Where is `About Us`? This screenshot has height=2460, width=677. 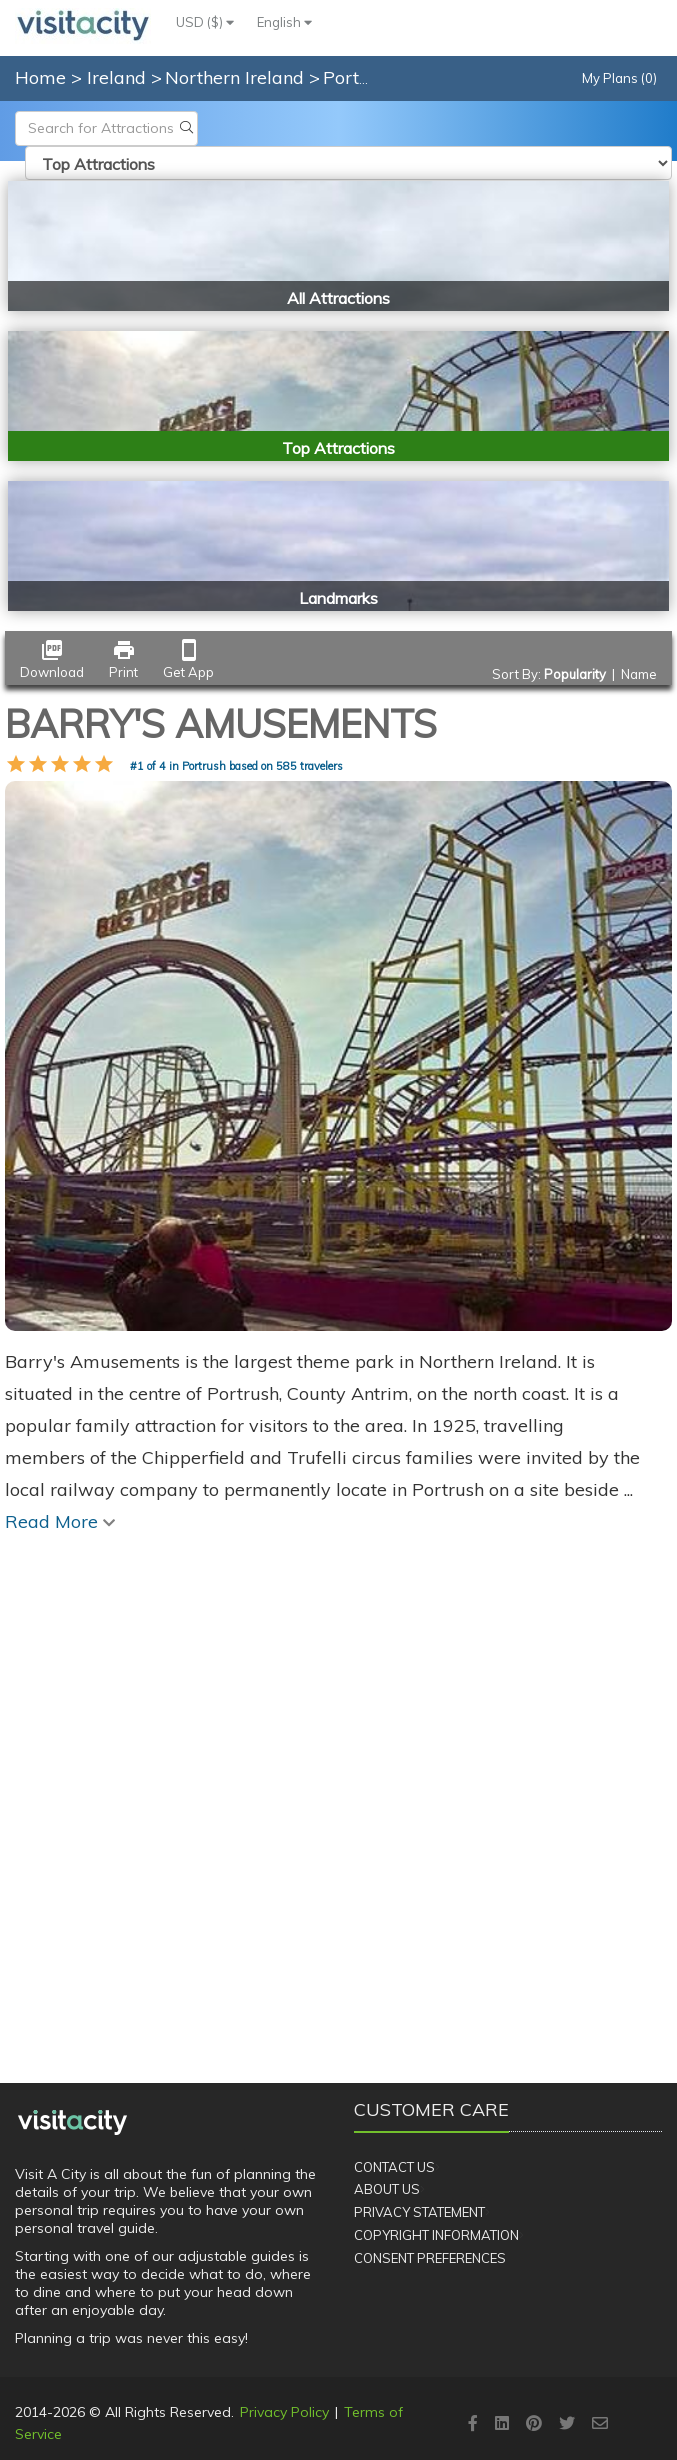 About Us is located at coordinates (387, 2189).